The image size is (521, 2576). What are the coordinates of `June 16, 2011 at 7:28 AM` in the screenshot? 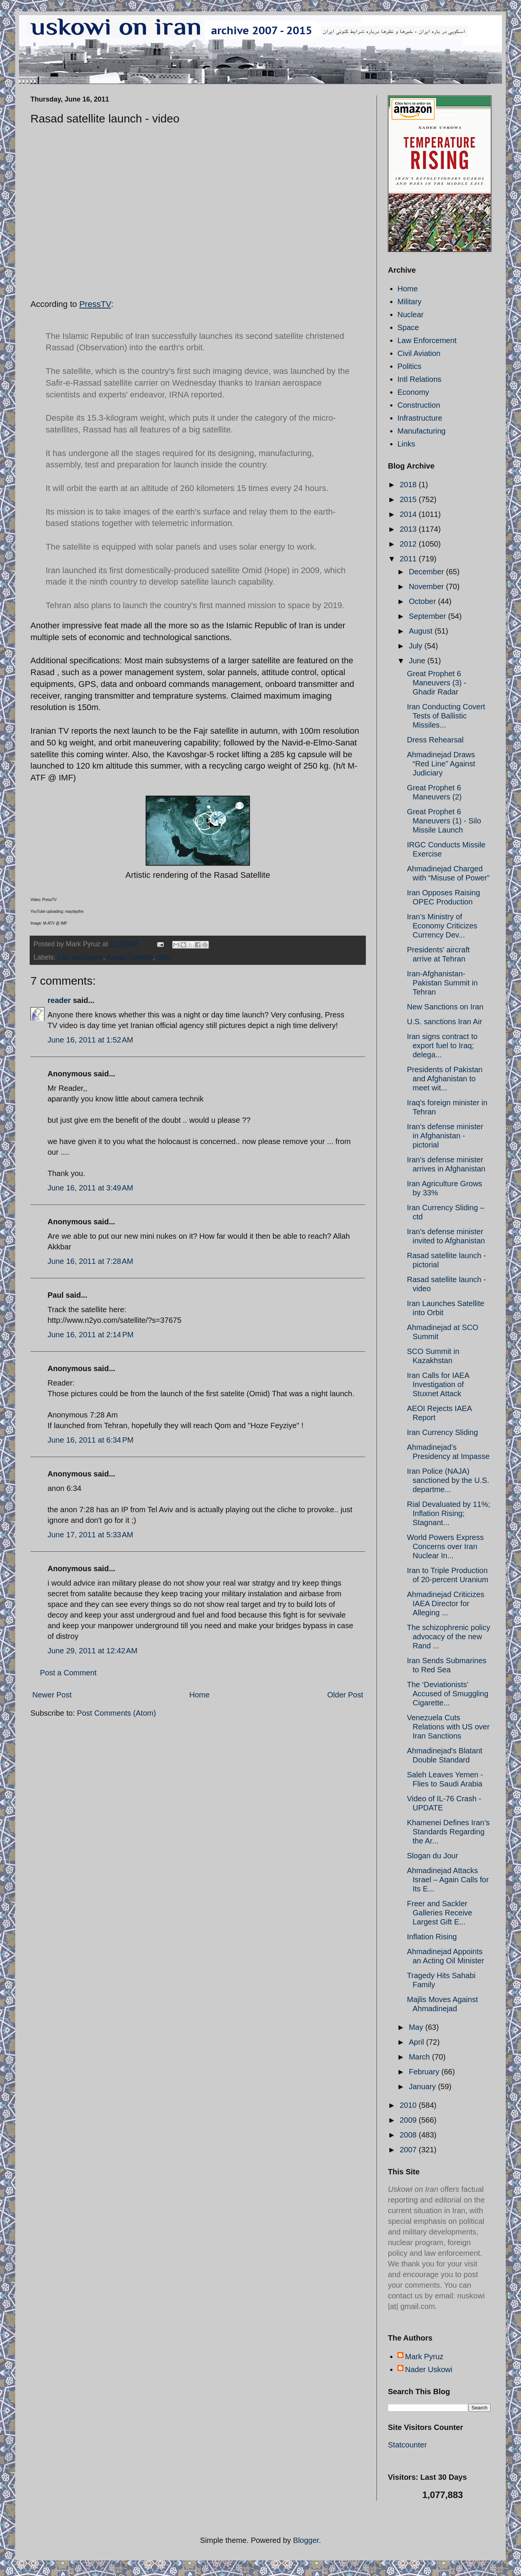 It's located at (90, 1261).